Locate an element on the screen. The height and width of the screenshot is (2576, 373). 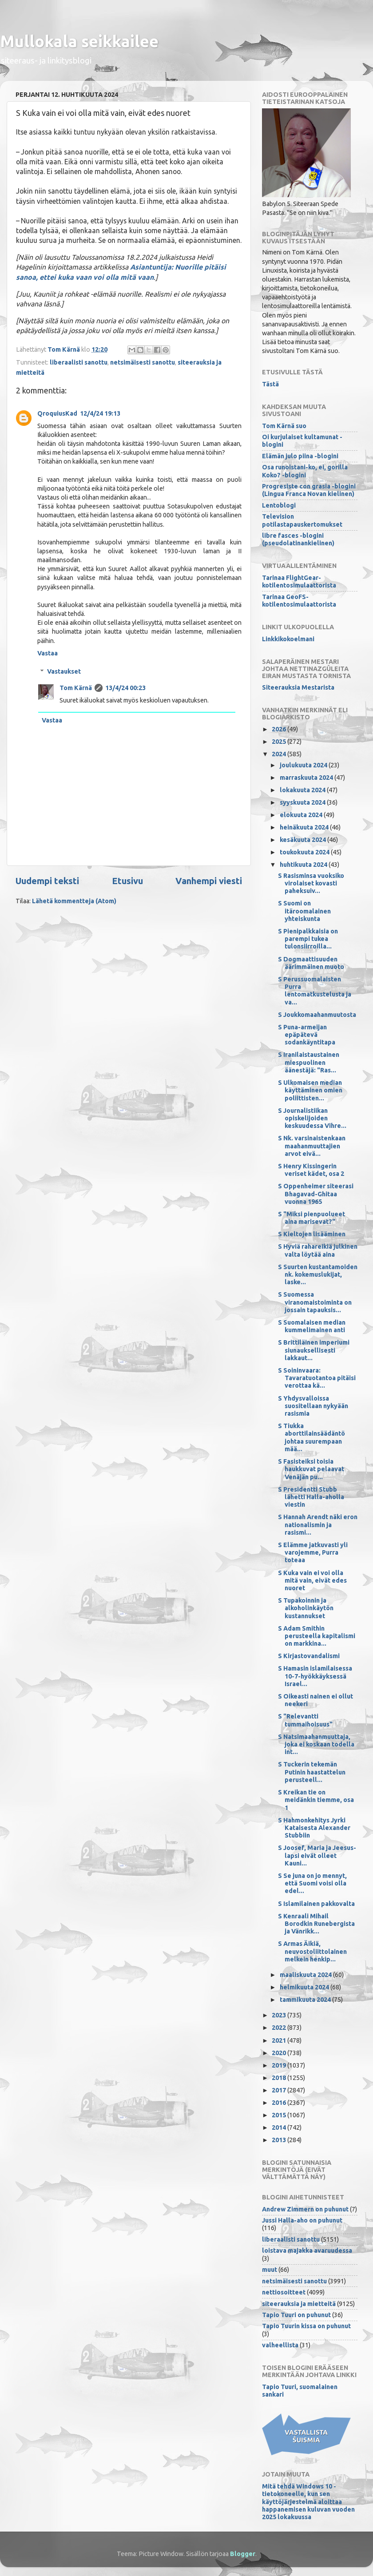
S Joosef, Maria ja Jeesus-lapsi eivät olleet Kauni... is located at coordinates (317, 1855).